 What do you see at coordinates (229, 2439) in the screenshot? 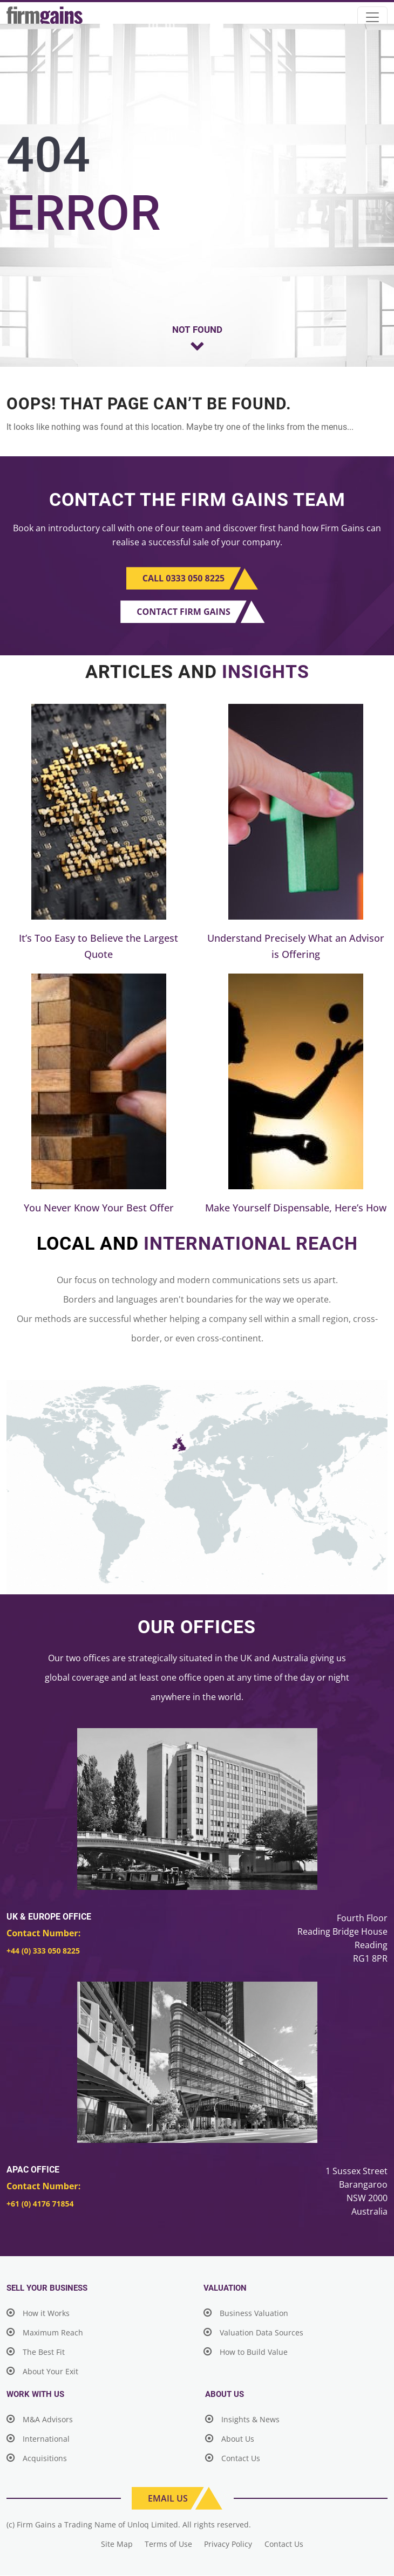
I see `About Us` at bounding box center [229, 2439].